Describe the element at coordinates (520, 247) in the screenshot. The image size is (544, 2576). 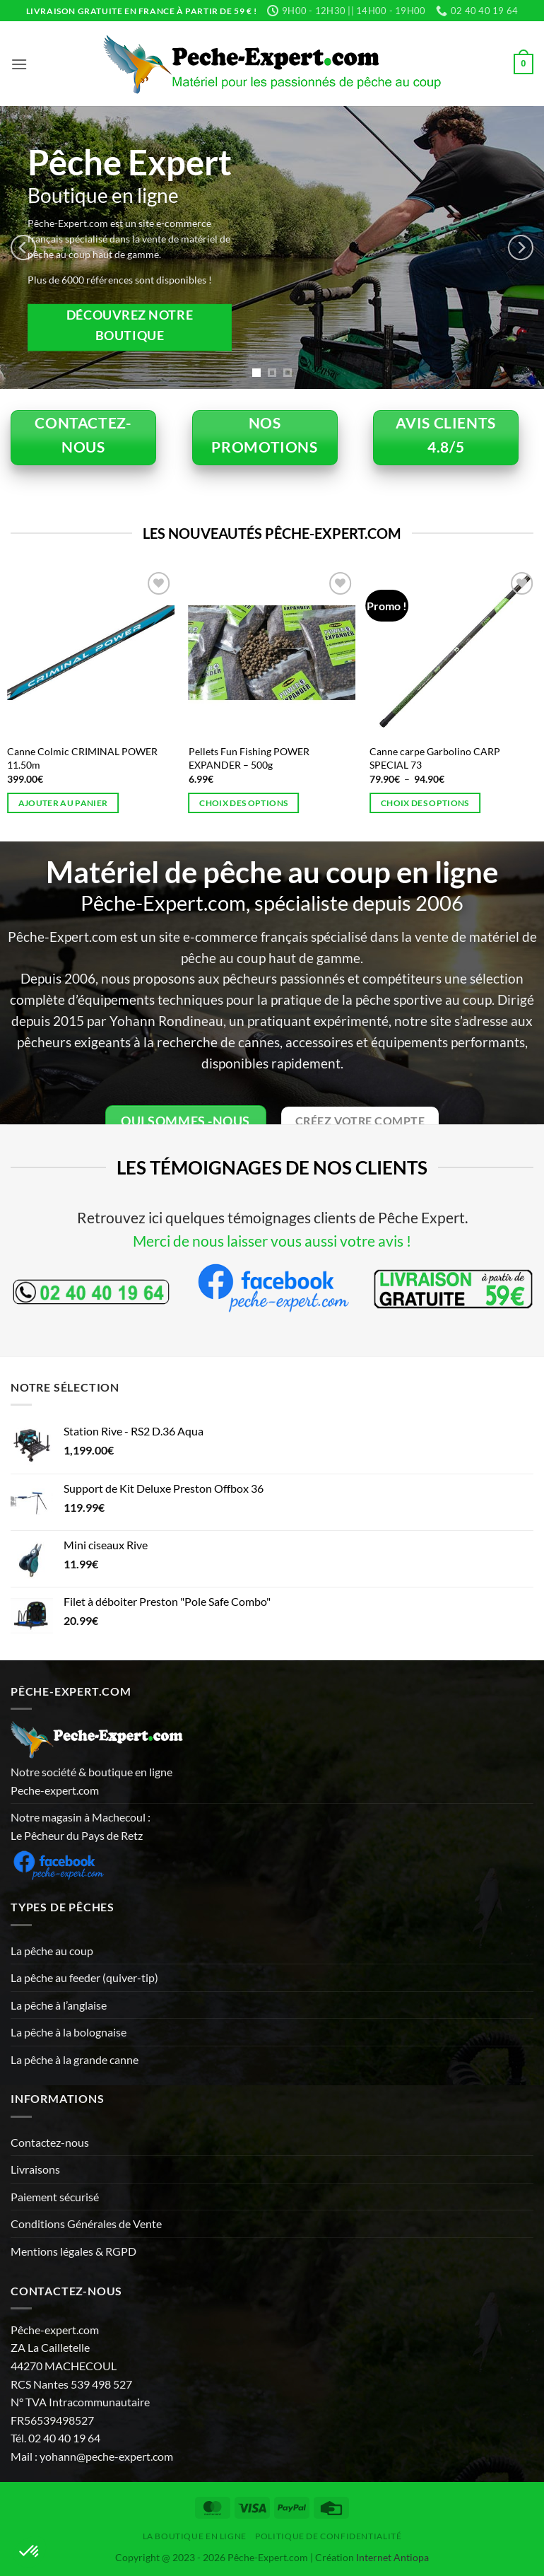
I see `[Next]` at that location.